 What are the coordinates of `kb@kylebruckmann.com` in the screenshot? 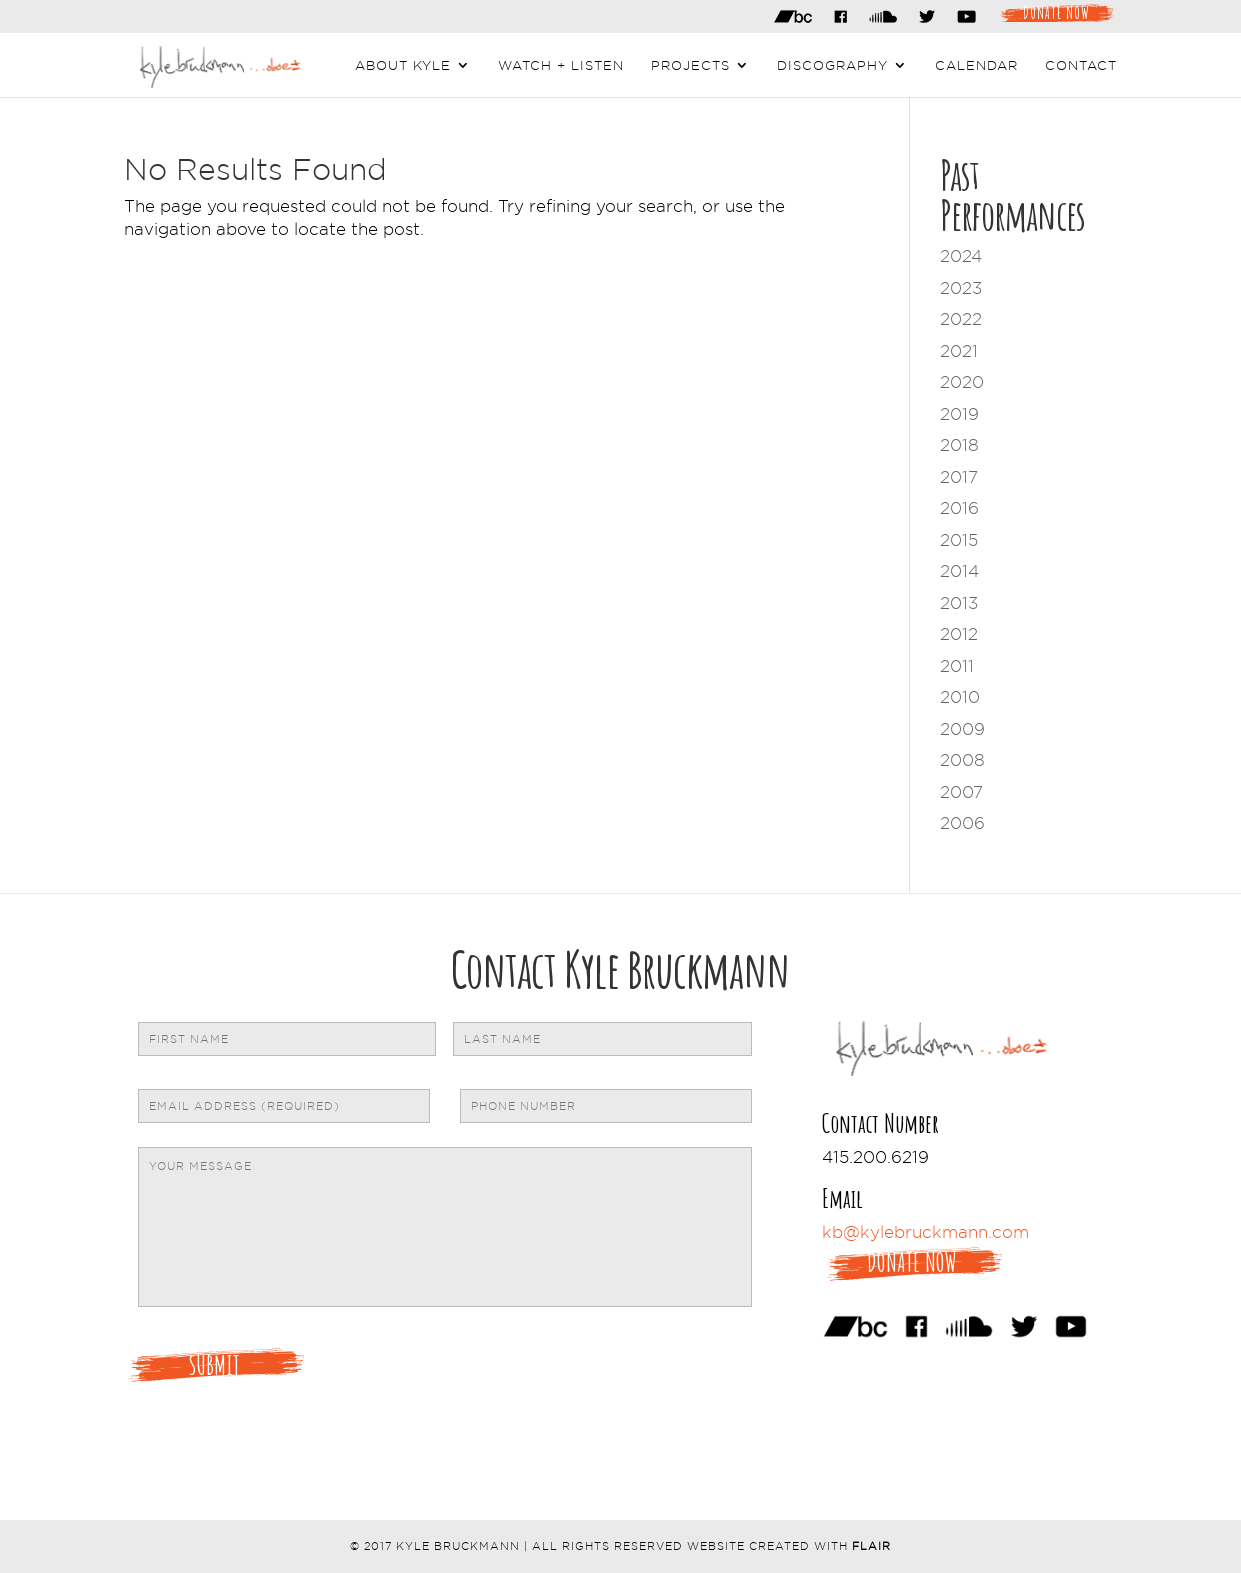 It's located at (925, 1232).